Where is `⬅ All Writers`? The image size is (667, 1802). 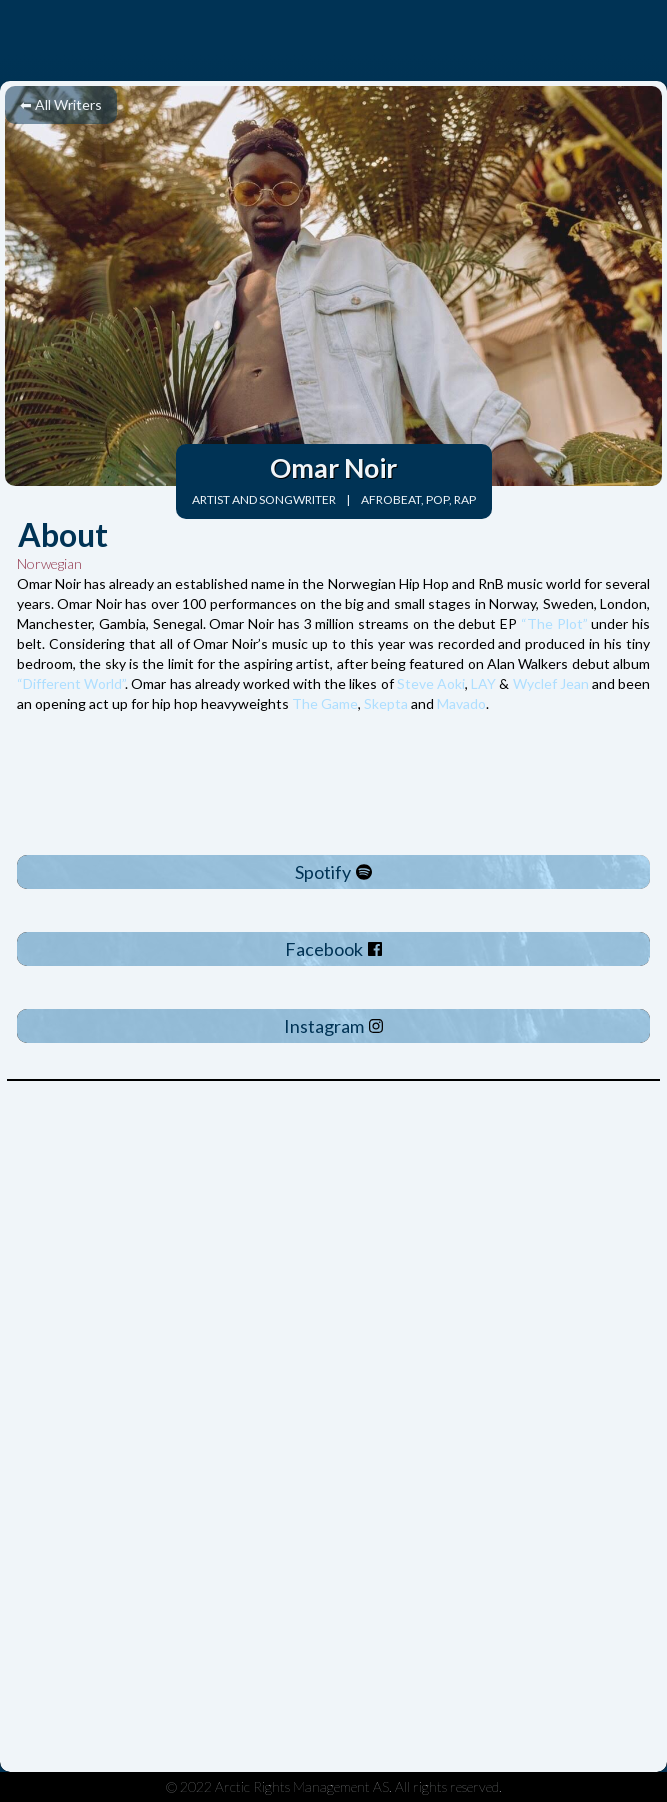 ⬅ All Writers is located at coordinates (61, 104).